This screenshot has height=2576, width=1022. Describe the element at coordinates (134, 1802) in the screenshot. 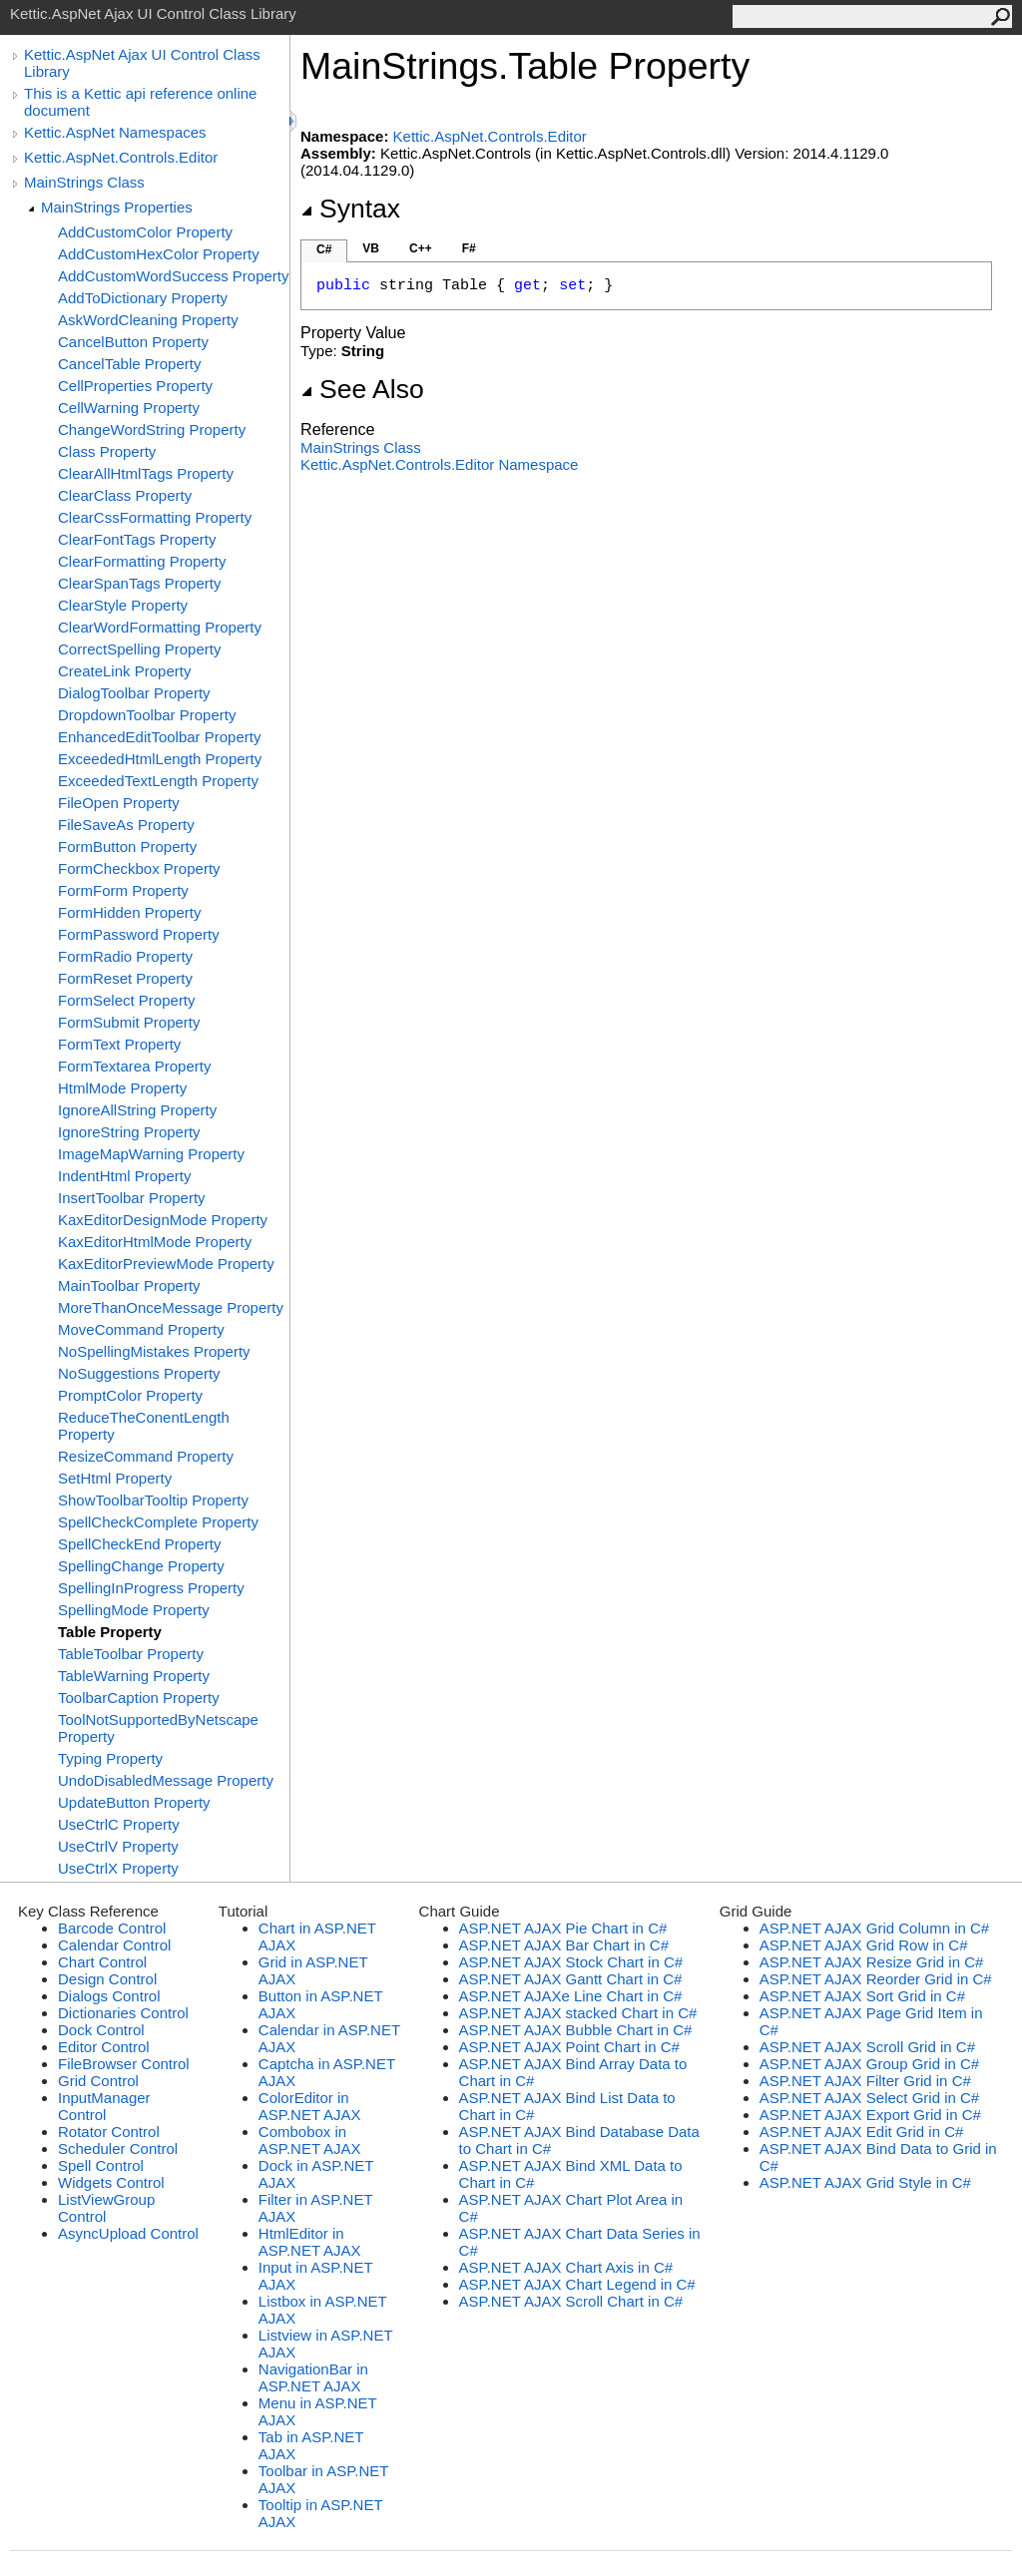

I see `UpdateButton Property` at that location.